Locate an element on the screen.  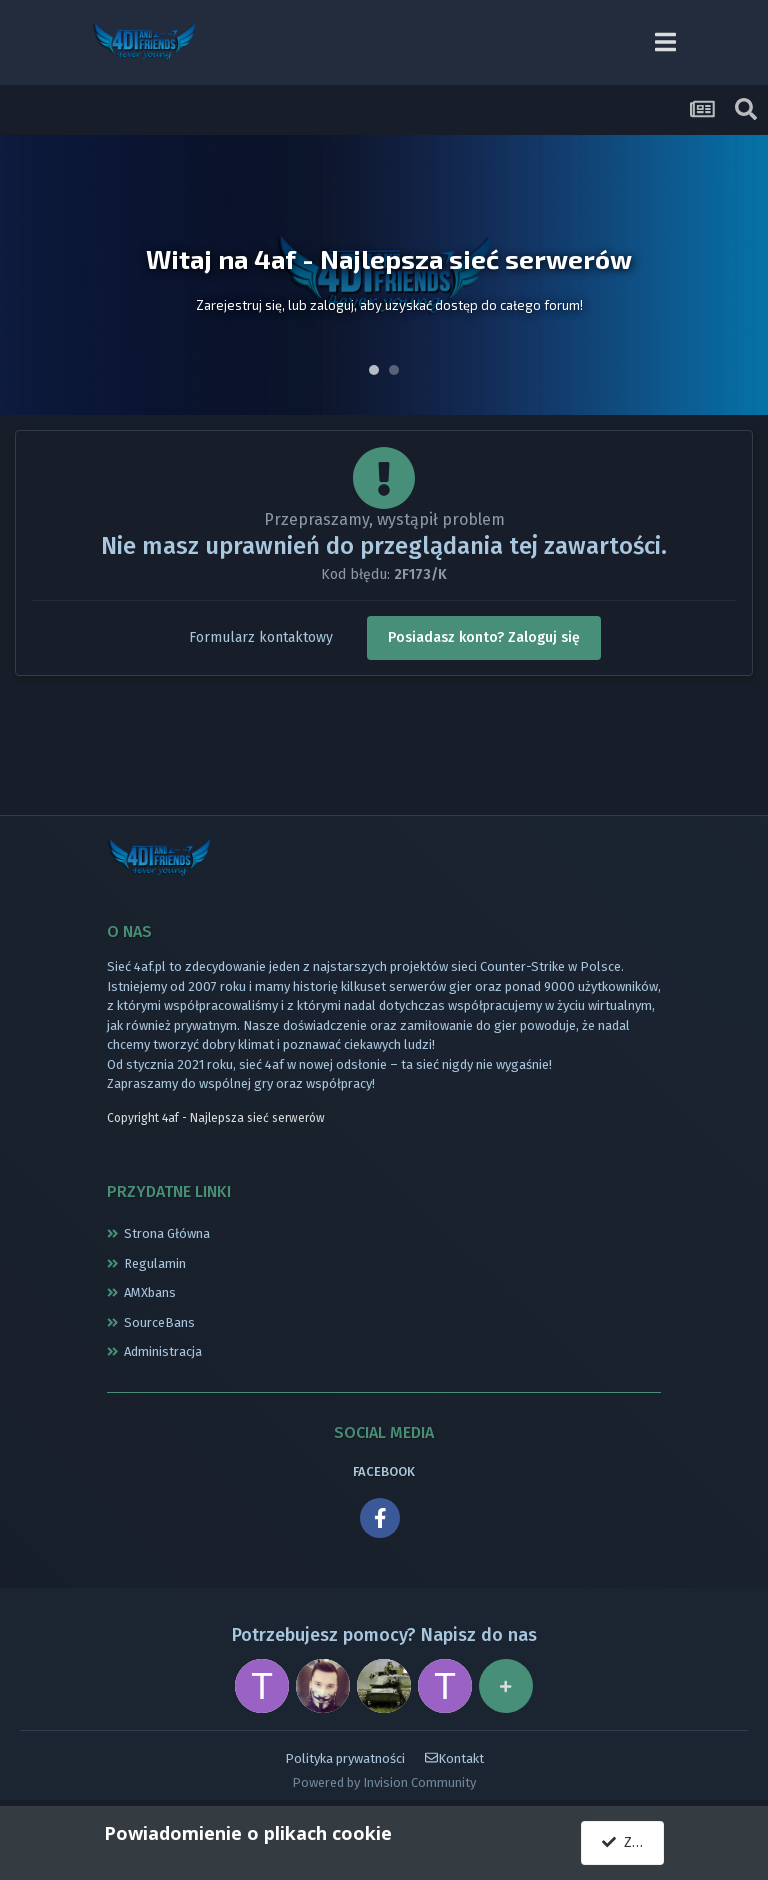
Zgadzam się. is located at coordinates (633, 1842).